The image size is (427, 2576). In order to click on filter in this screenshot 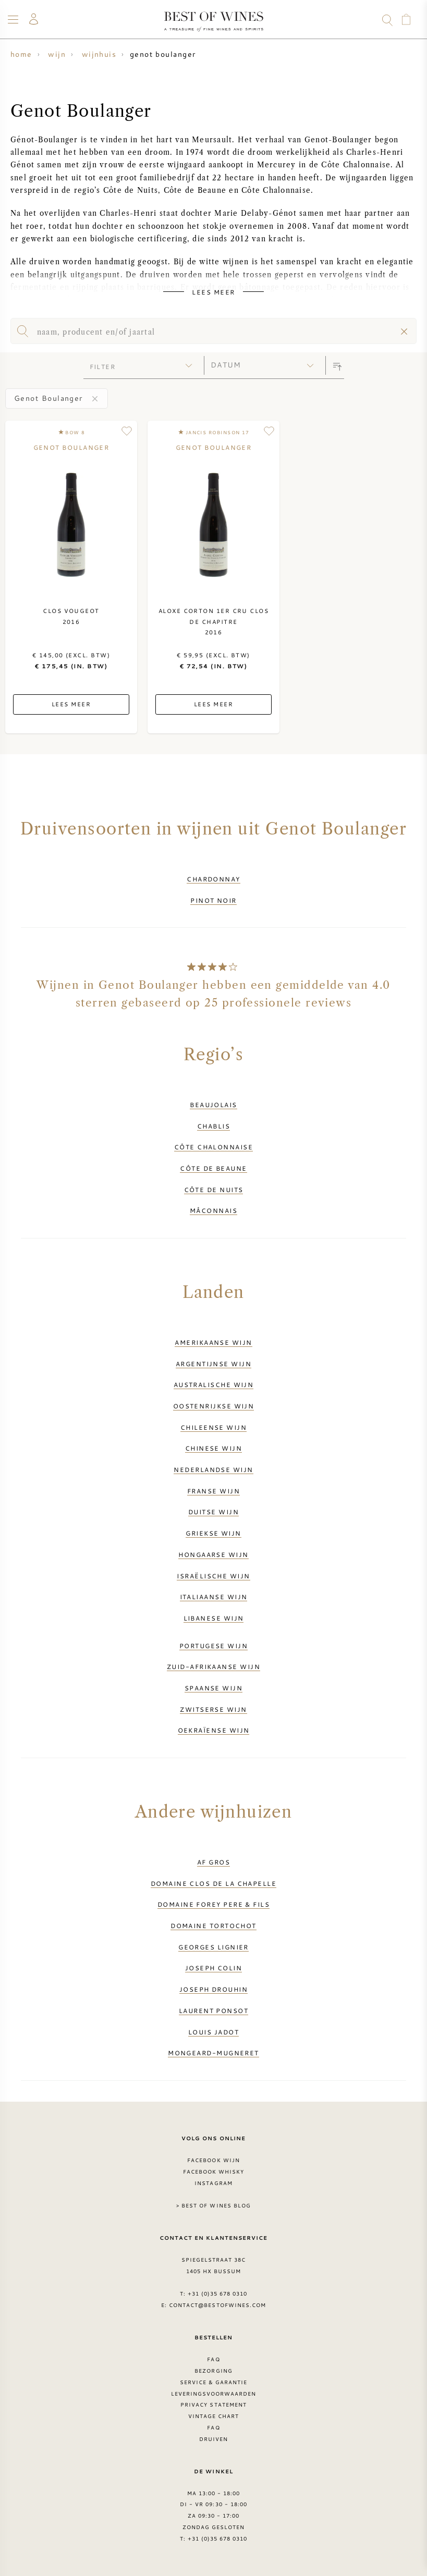, I will do `click(103, 366)`.